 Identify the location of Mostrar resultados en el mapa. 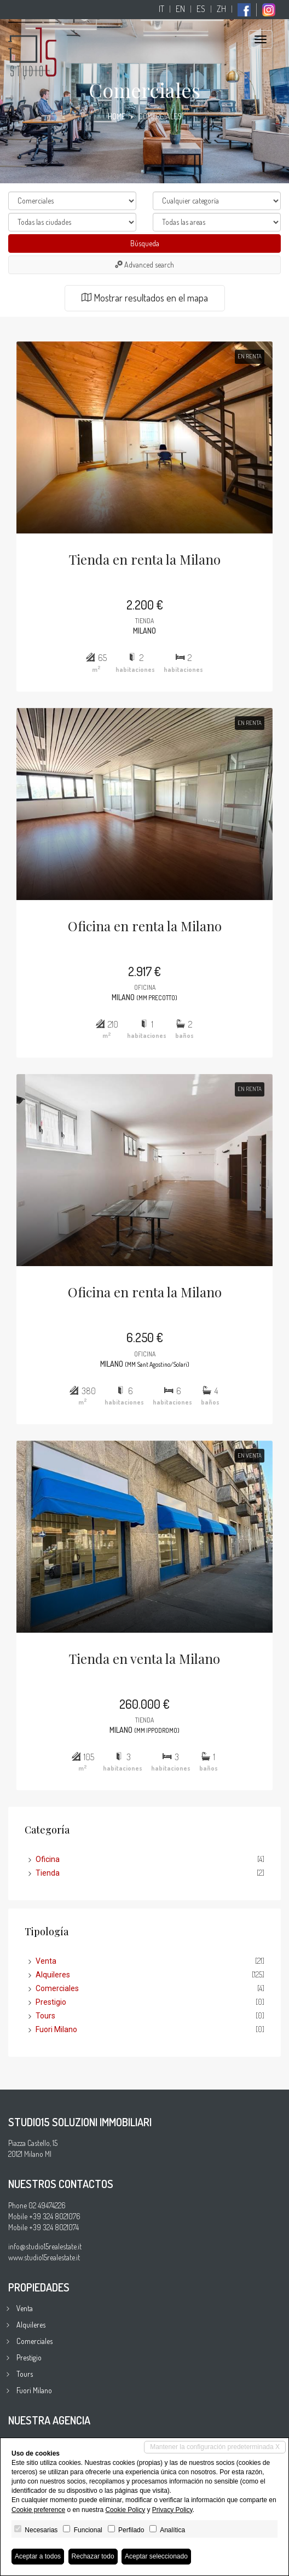
(145, 298).